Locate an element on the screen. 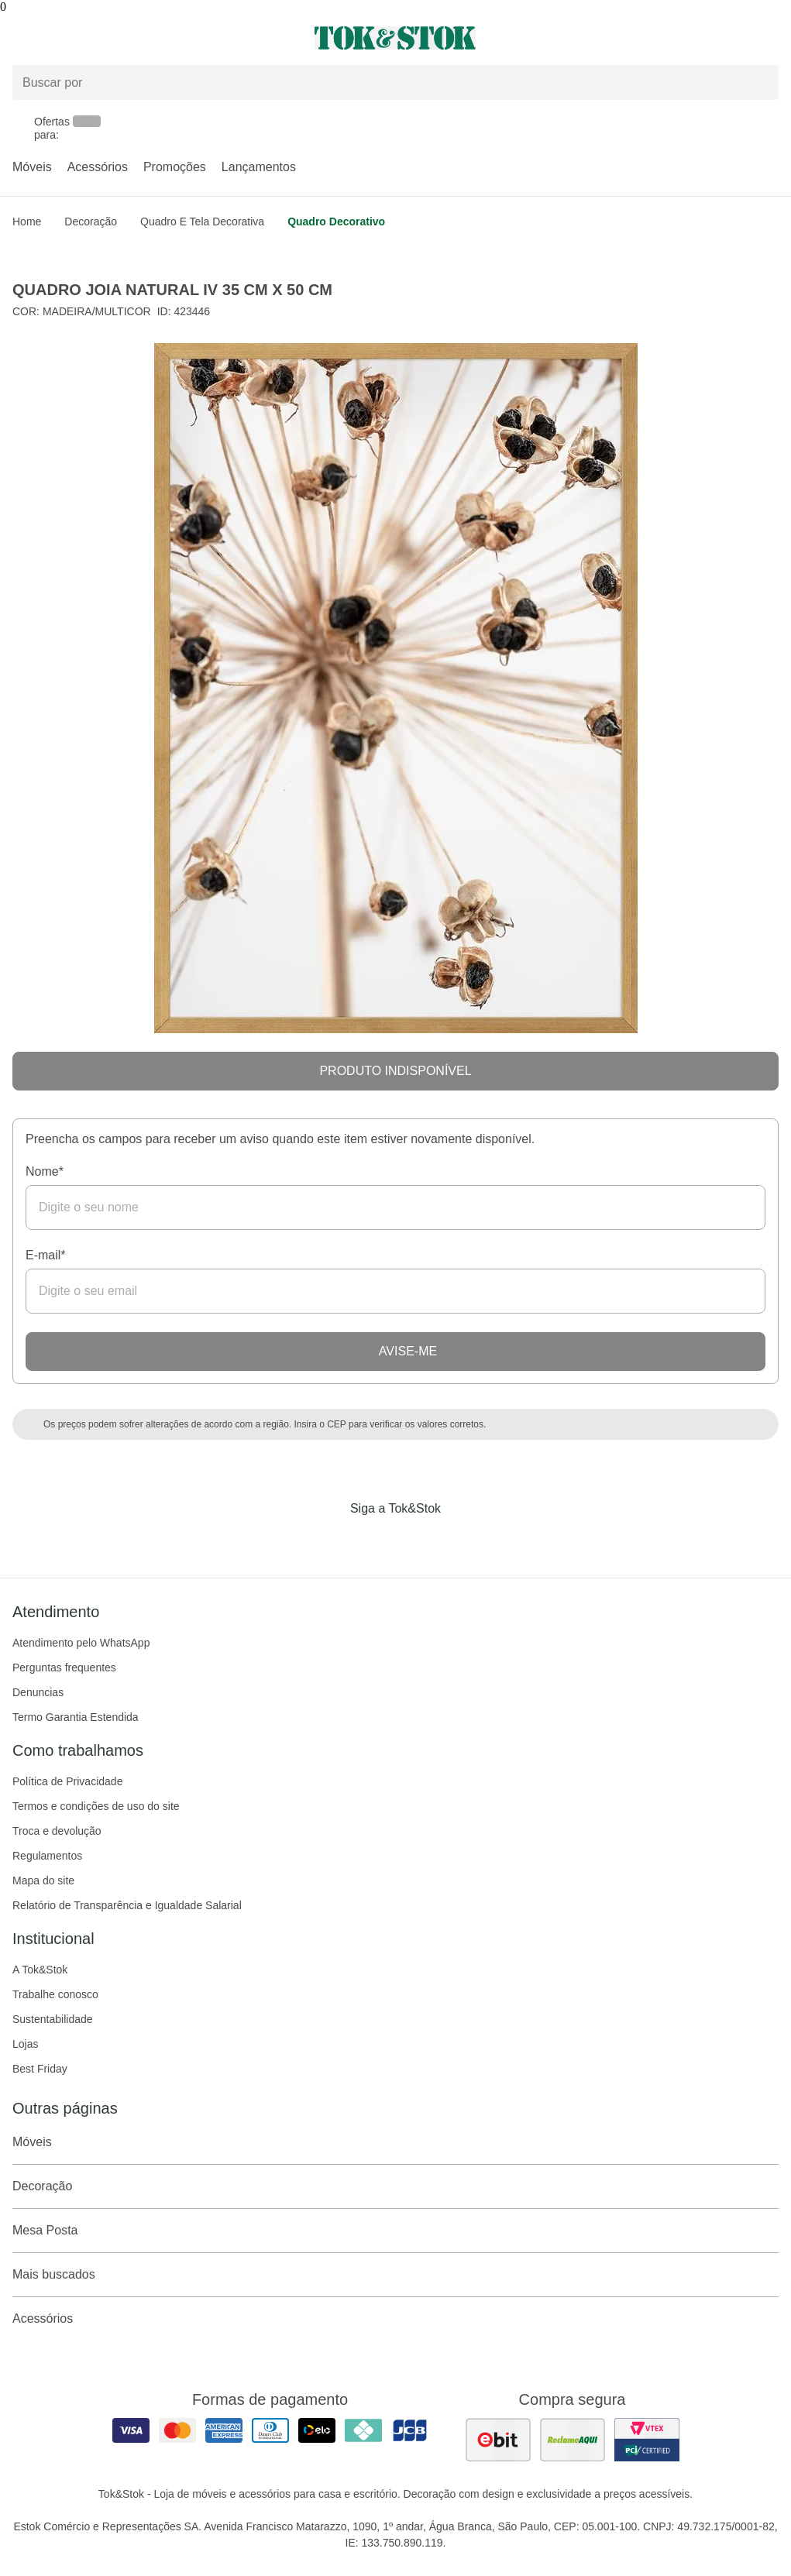  [ver as avaliações dos consumidores no ebit] is located at coordinates (498, 2439).